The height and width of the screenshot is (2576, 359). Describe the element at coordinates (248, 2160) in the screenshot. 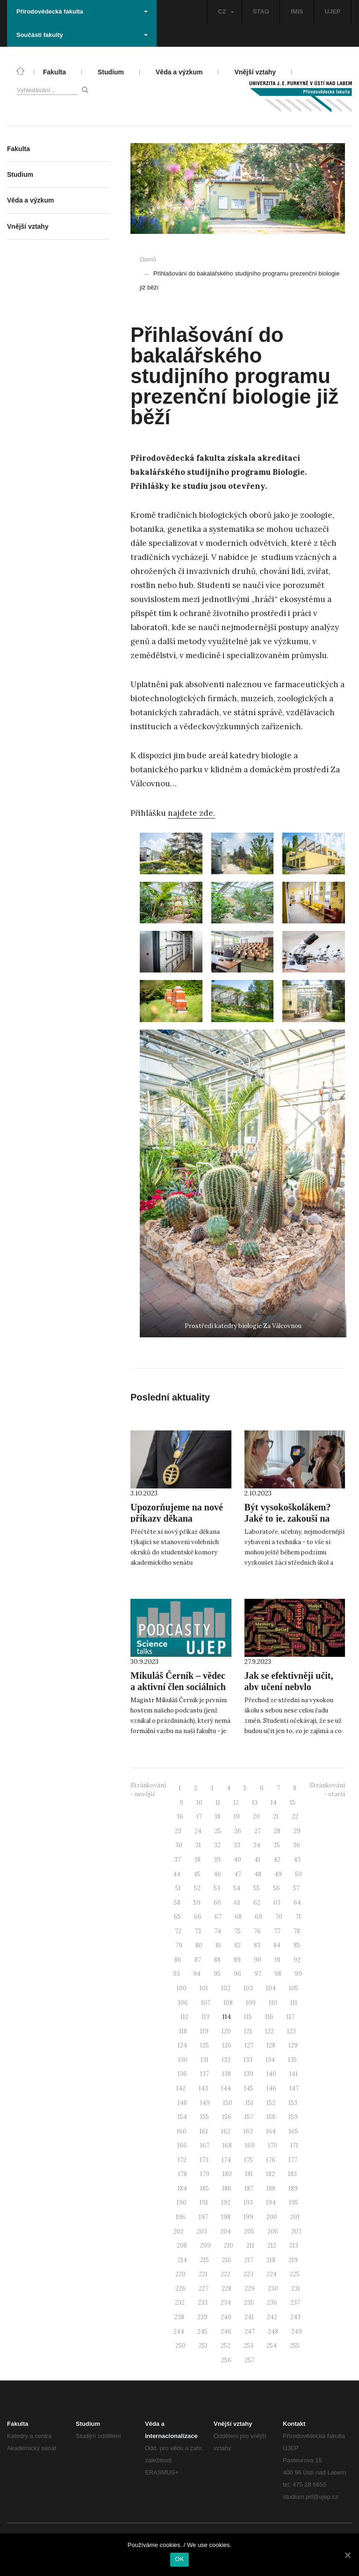

I see `175` at that location.